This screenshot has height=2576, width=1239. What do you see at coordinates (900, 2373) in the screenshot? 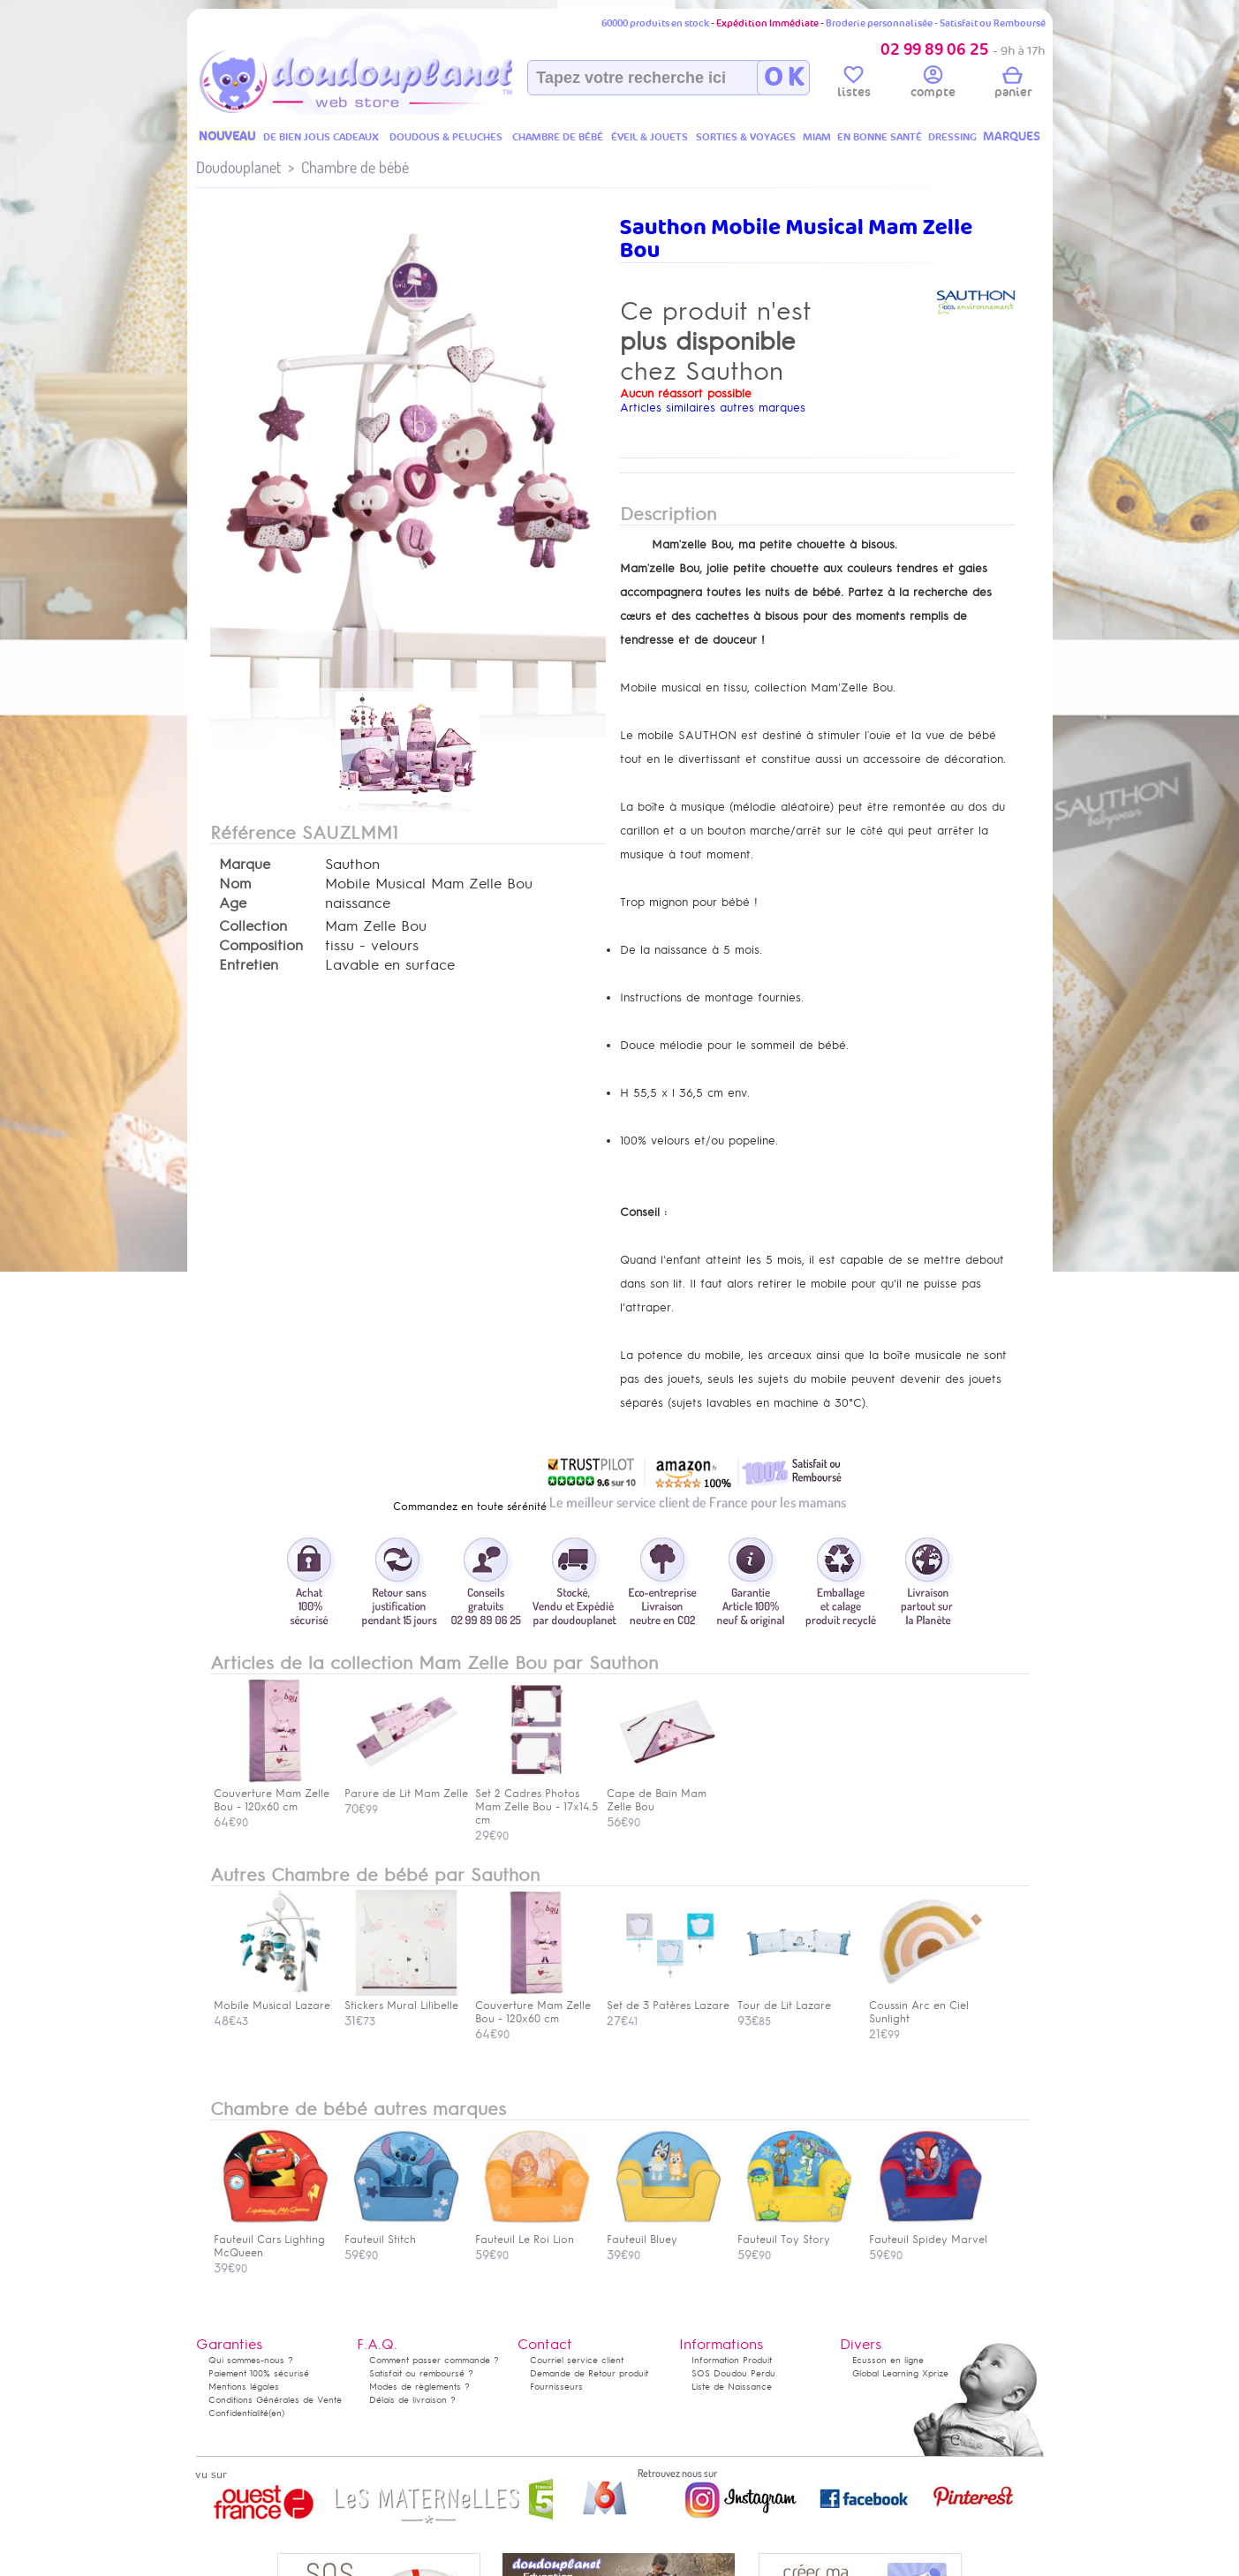
I see `Global Learning Xprize` at bounding box center [900, 2373].